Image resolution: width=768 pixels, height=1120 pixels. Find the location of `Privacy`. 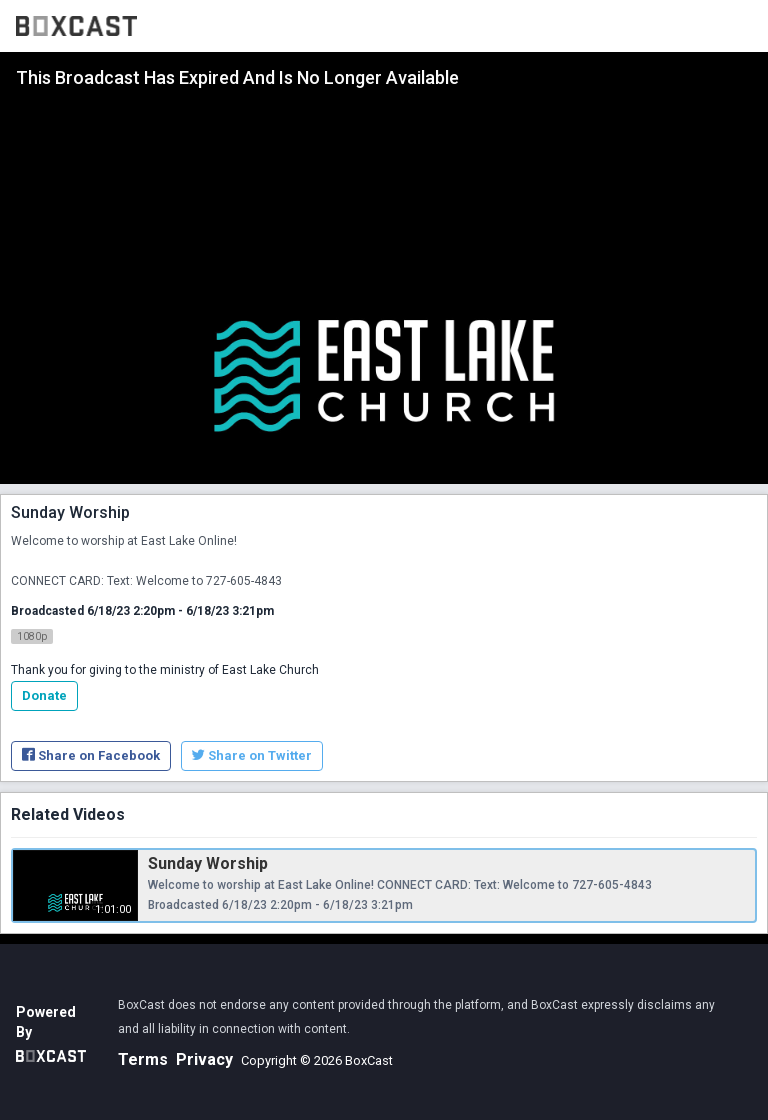

Privacy is located at coordinates (204, 1059).